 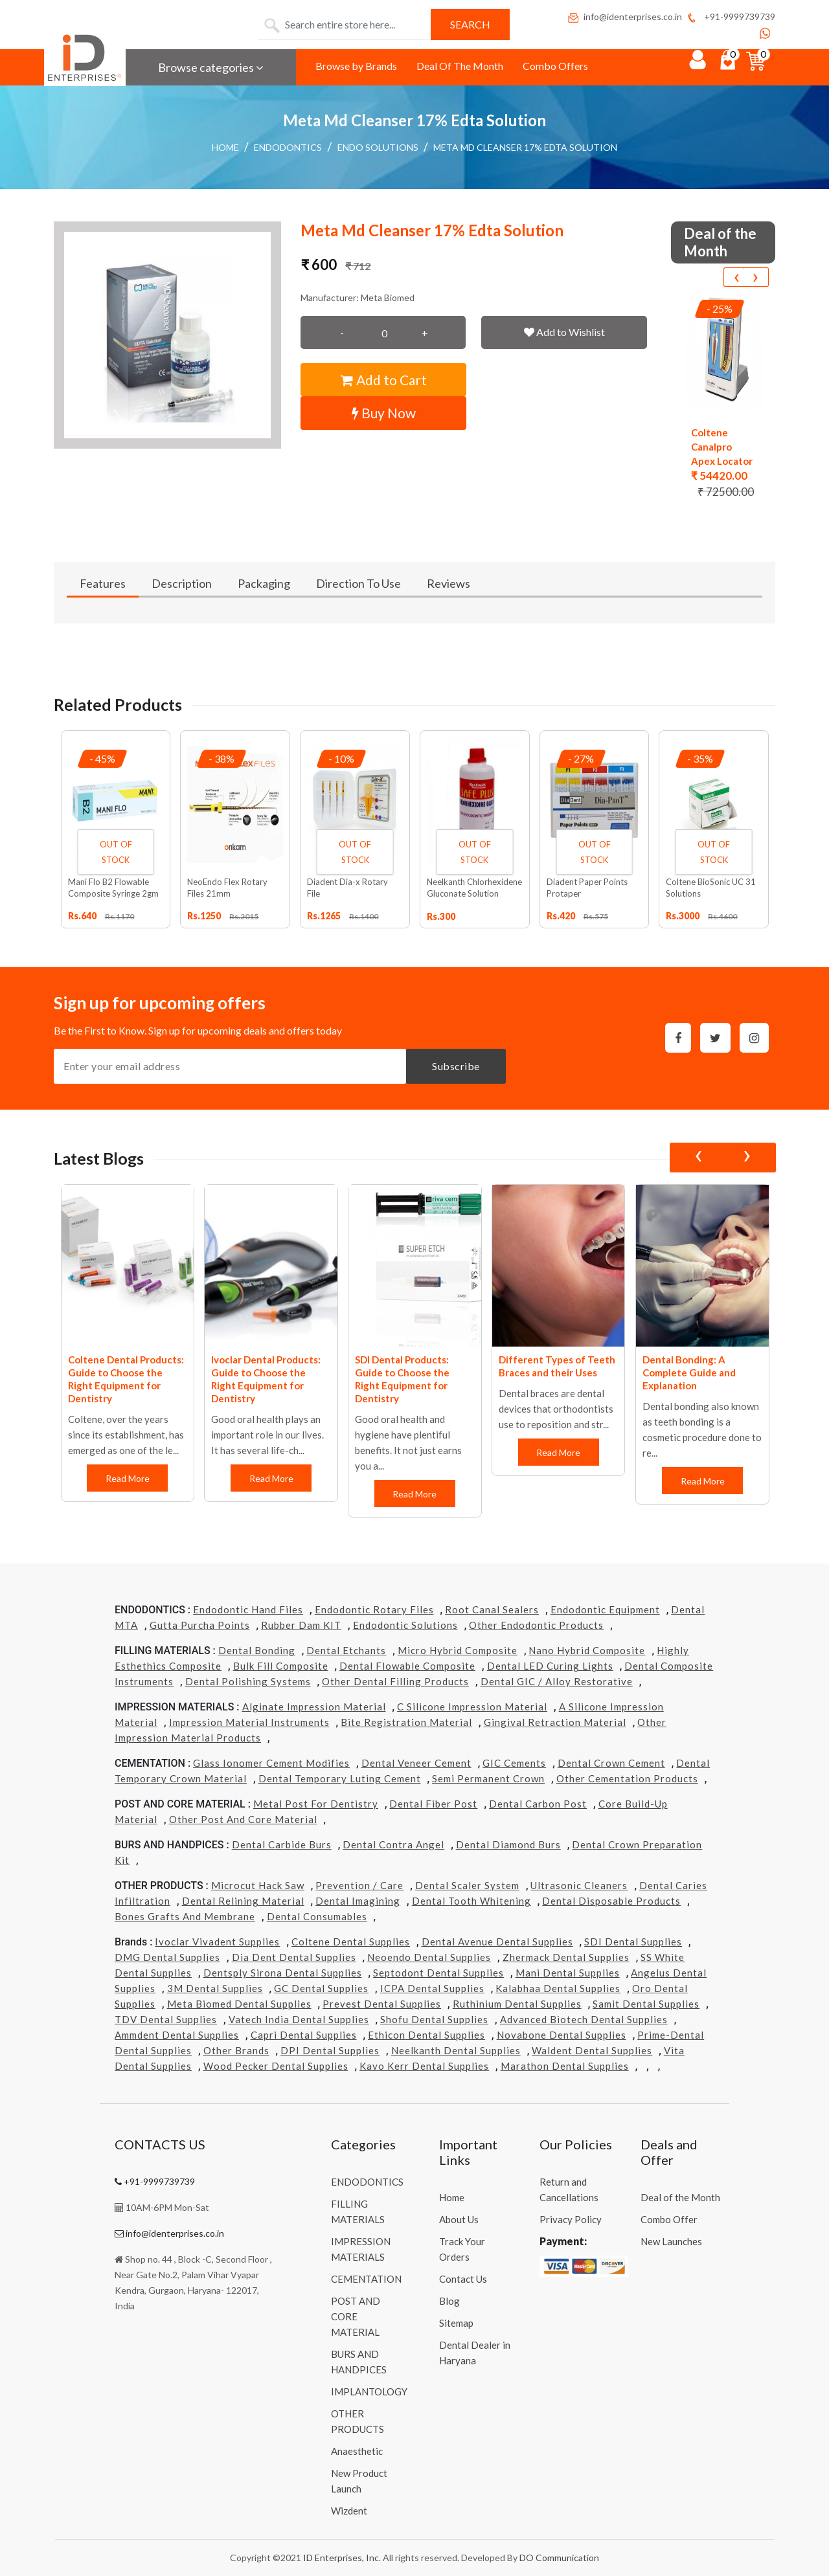 What do you see at coordinates (566, 1957) in the screenshot?
I see `Zhermack Dental Supplies` at bounding box center [566, 1957].